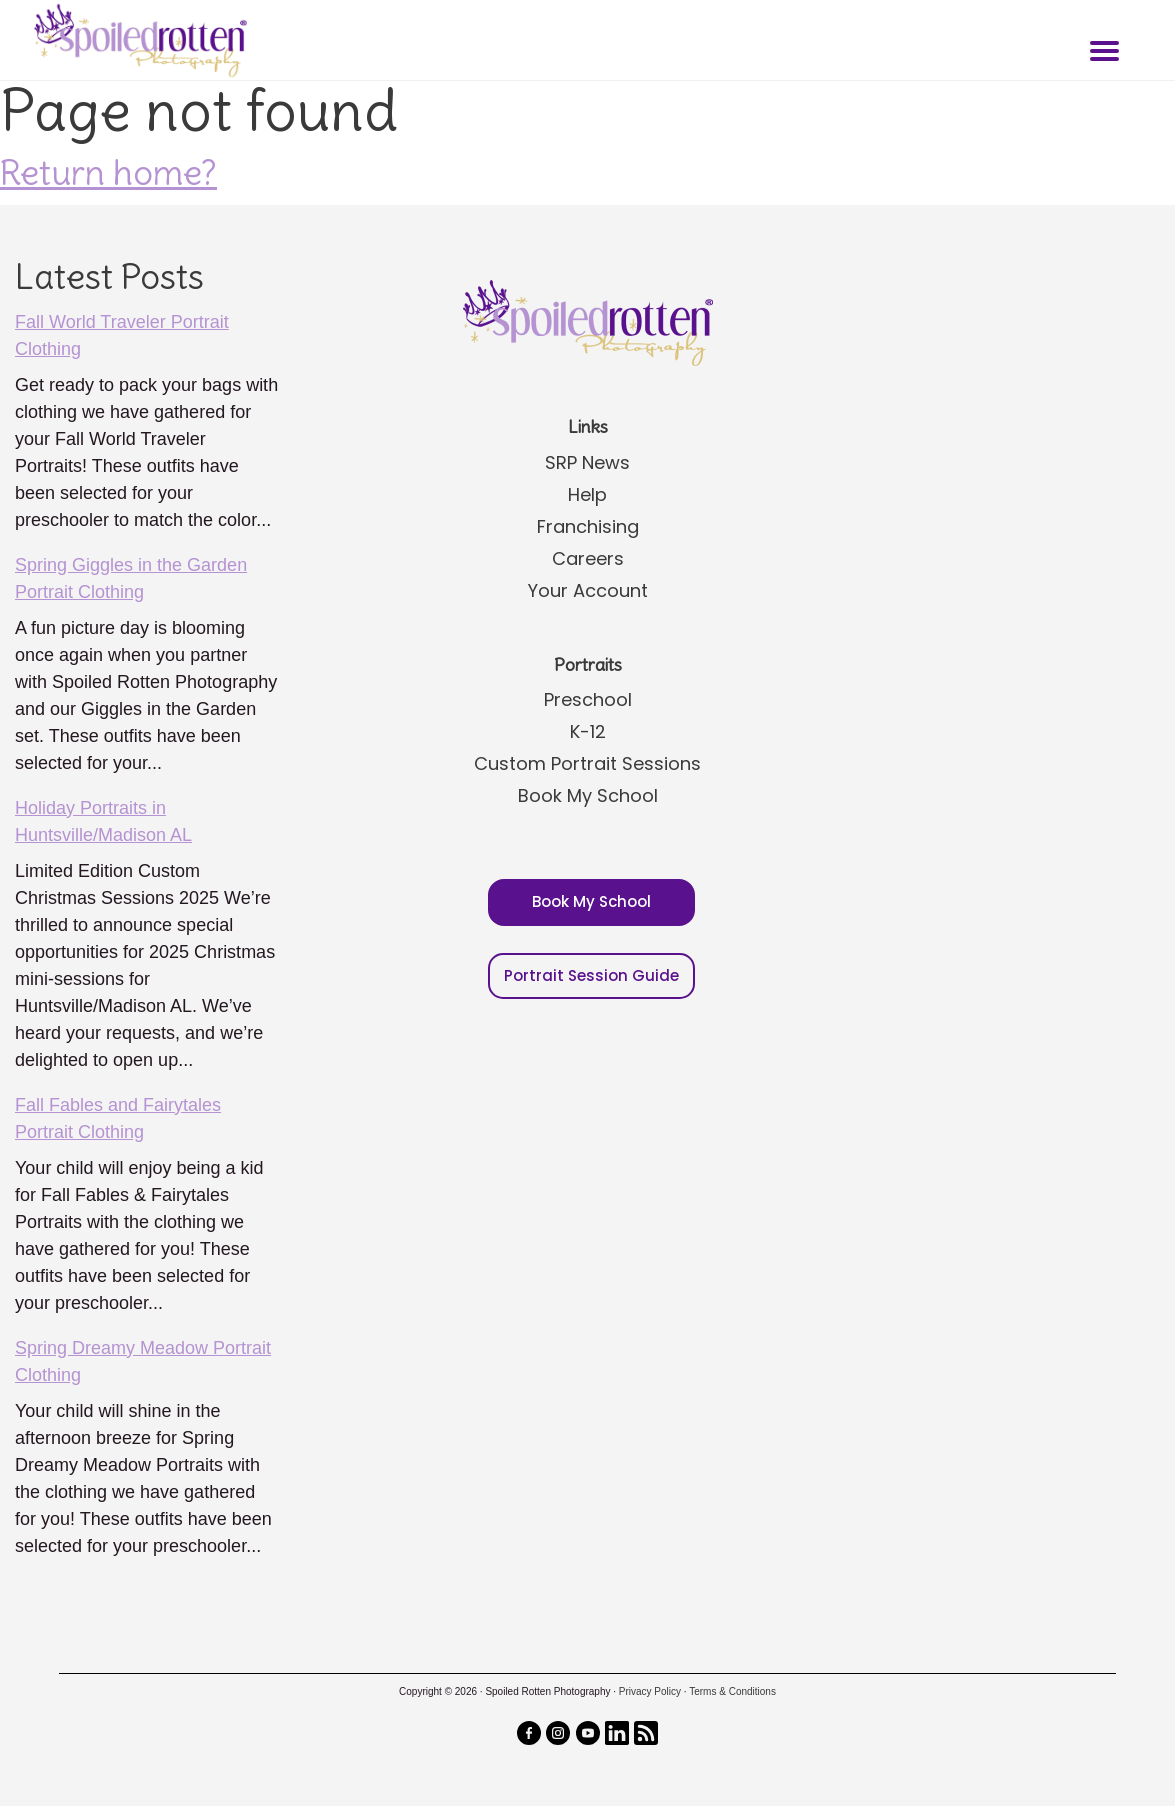 This screenshot has height=1806, width=1175. What do you see at coordinates (591, 975) in the screenshot?
I see `Portrait Session Guide` at bounding box center [591, 975].